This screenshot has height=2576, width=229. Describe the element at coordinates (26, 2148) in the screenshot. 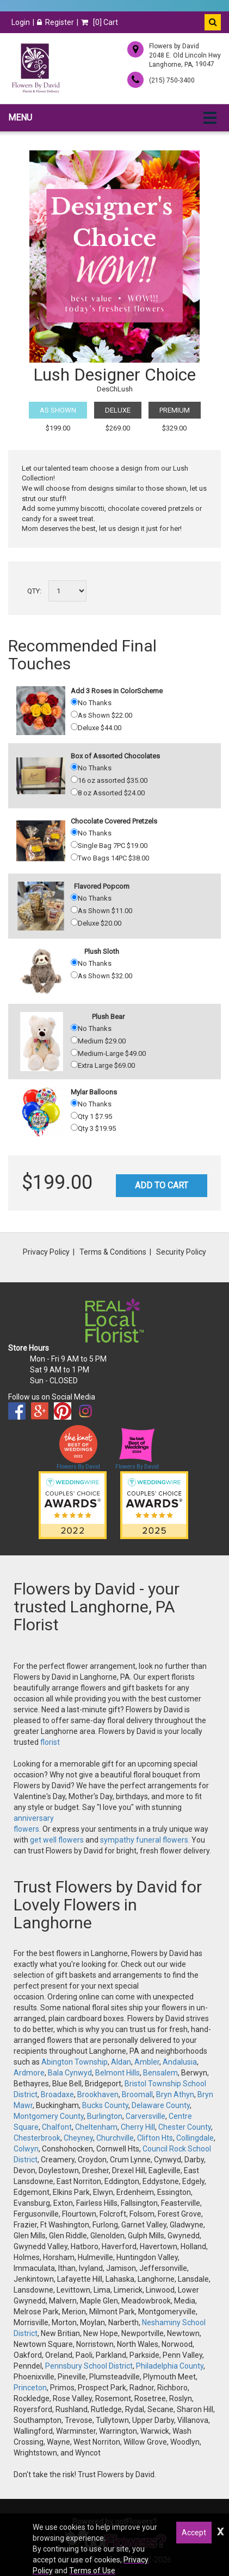

I see `Colwyn` at that location.